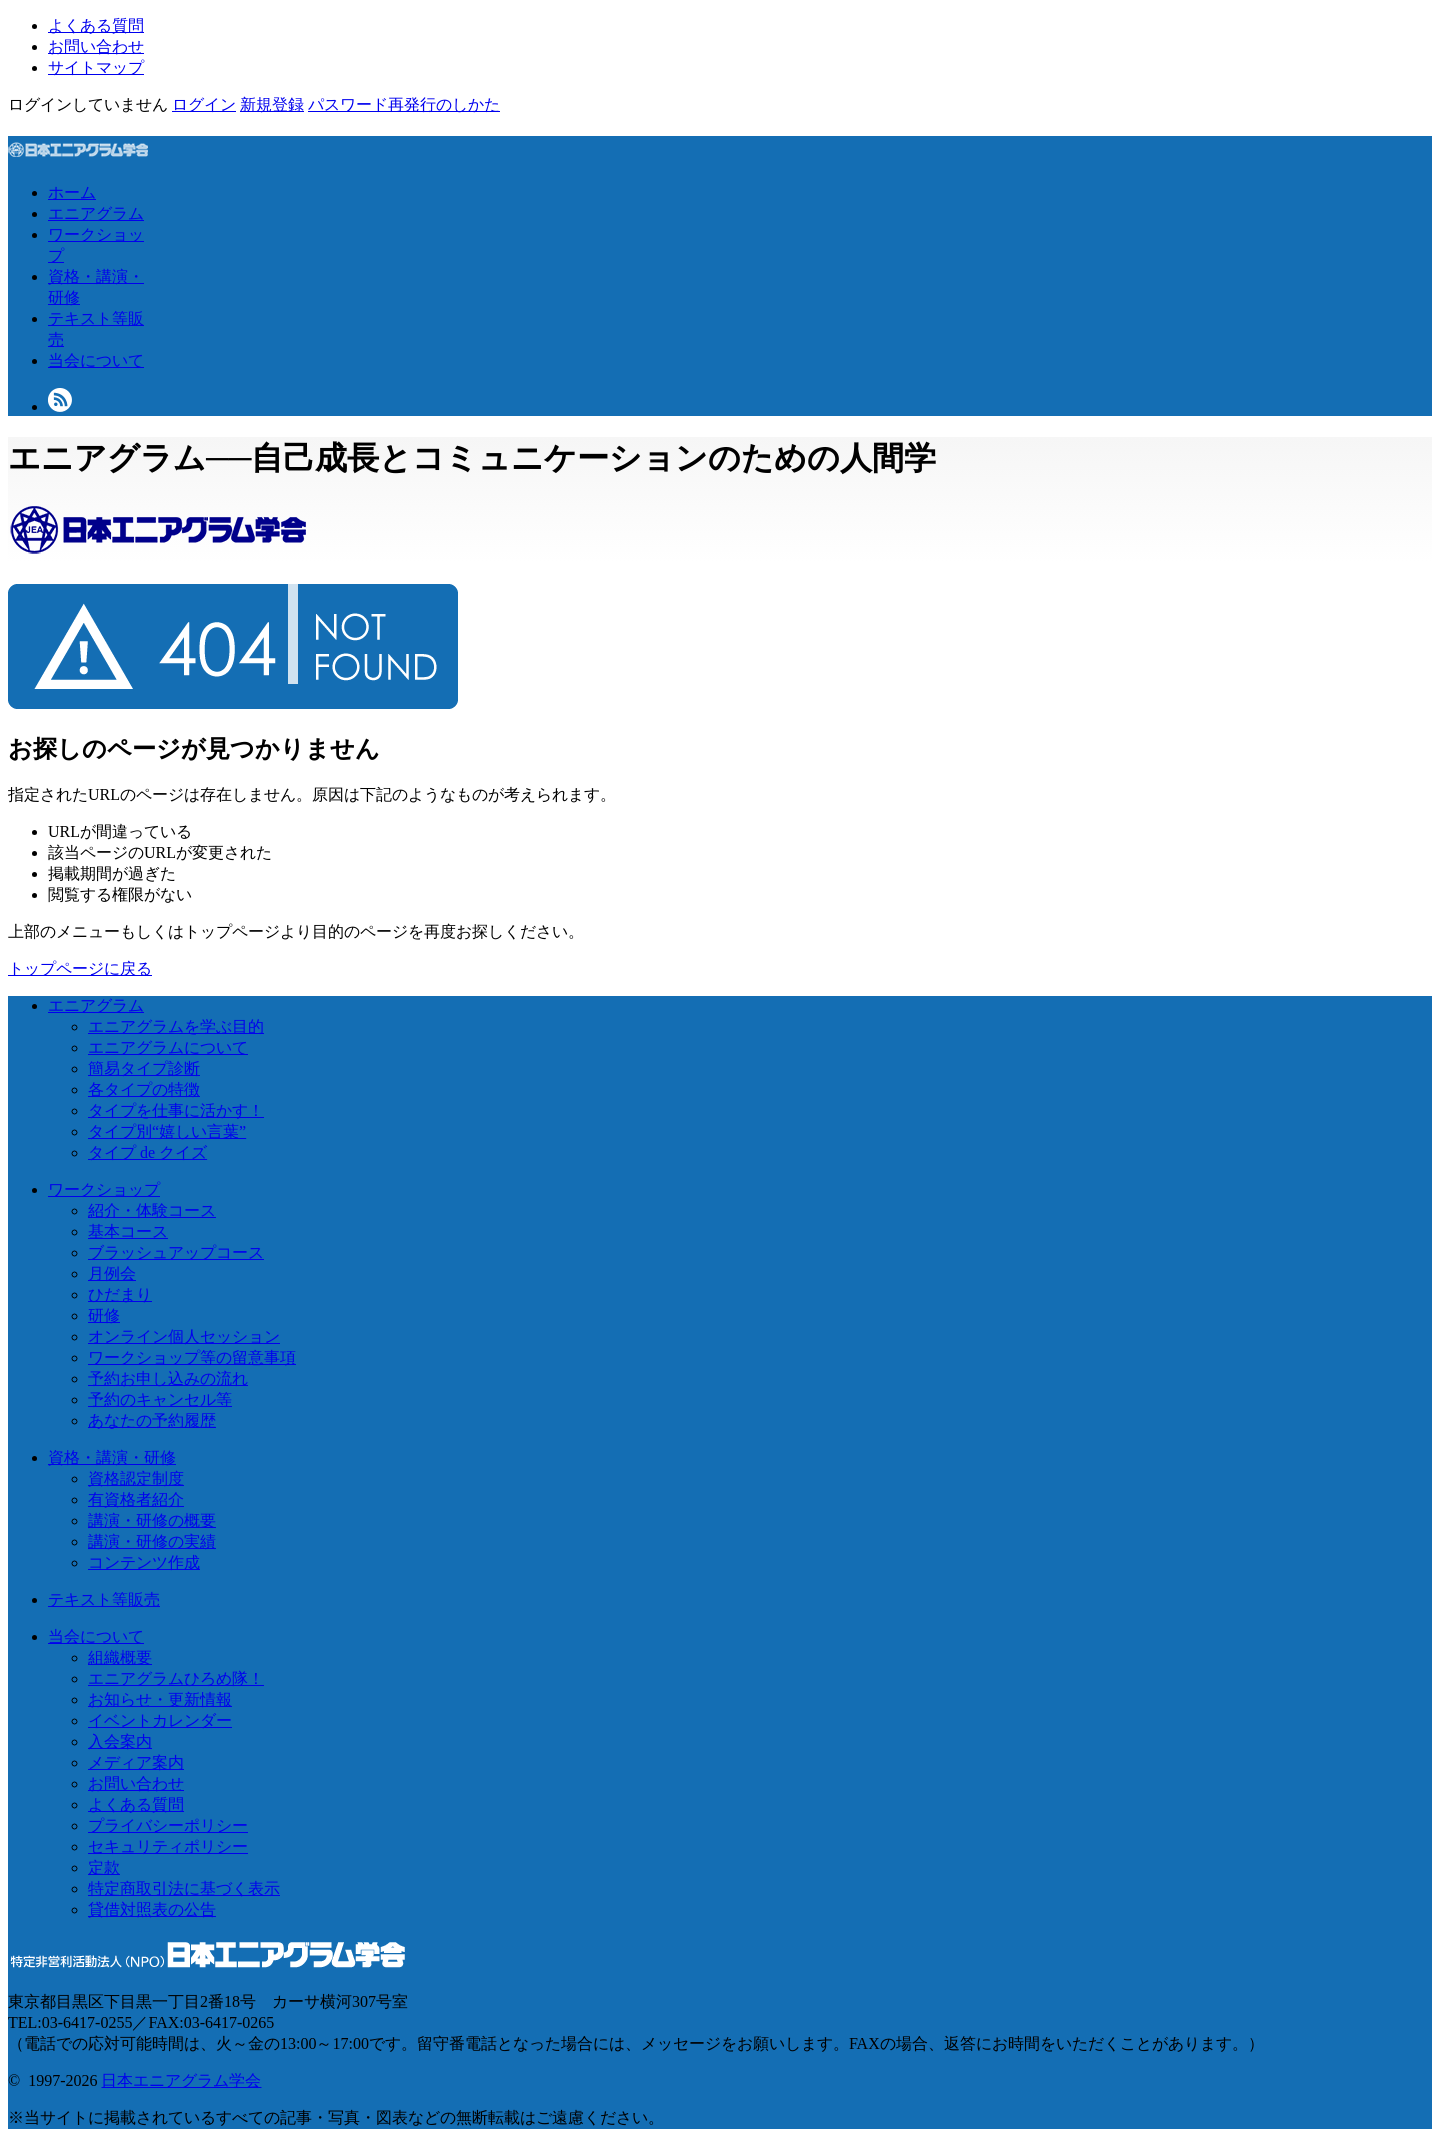 The width and height of the screenshot is (1440, 2145). Describe the element at coordinates (112, 1273) in the screenshot. I see `月例会` at that location.